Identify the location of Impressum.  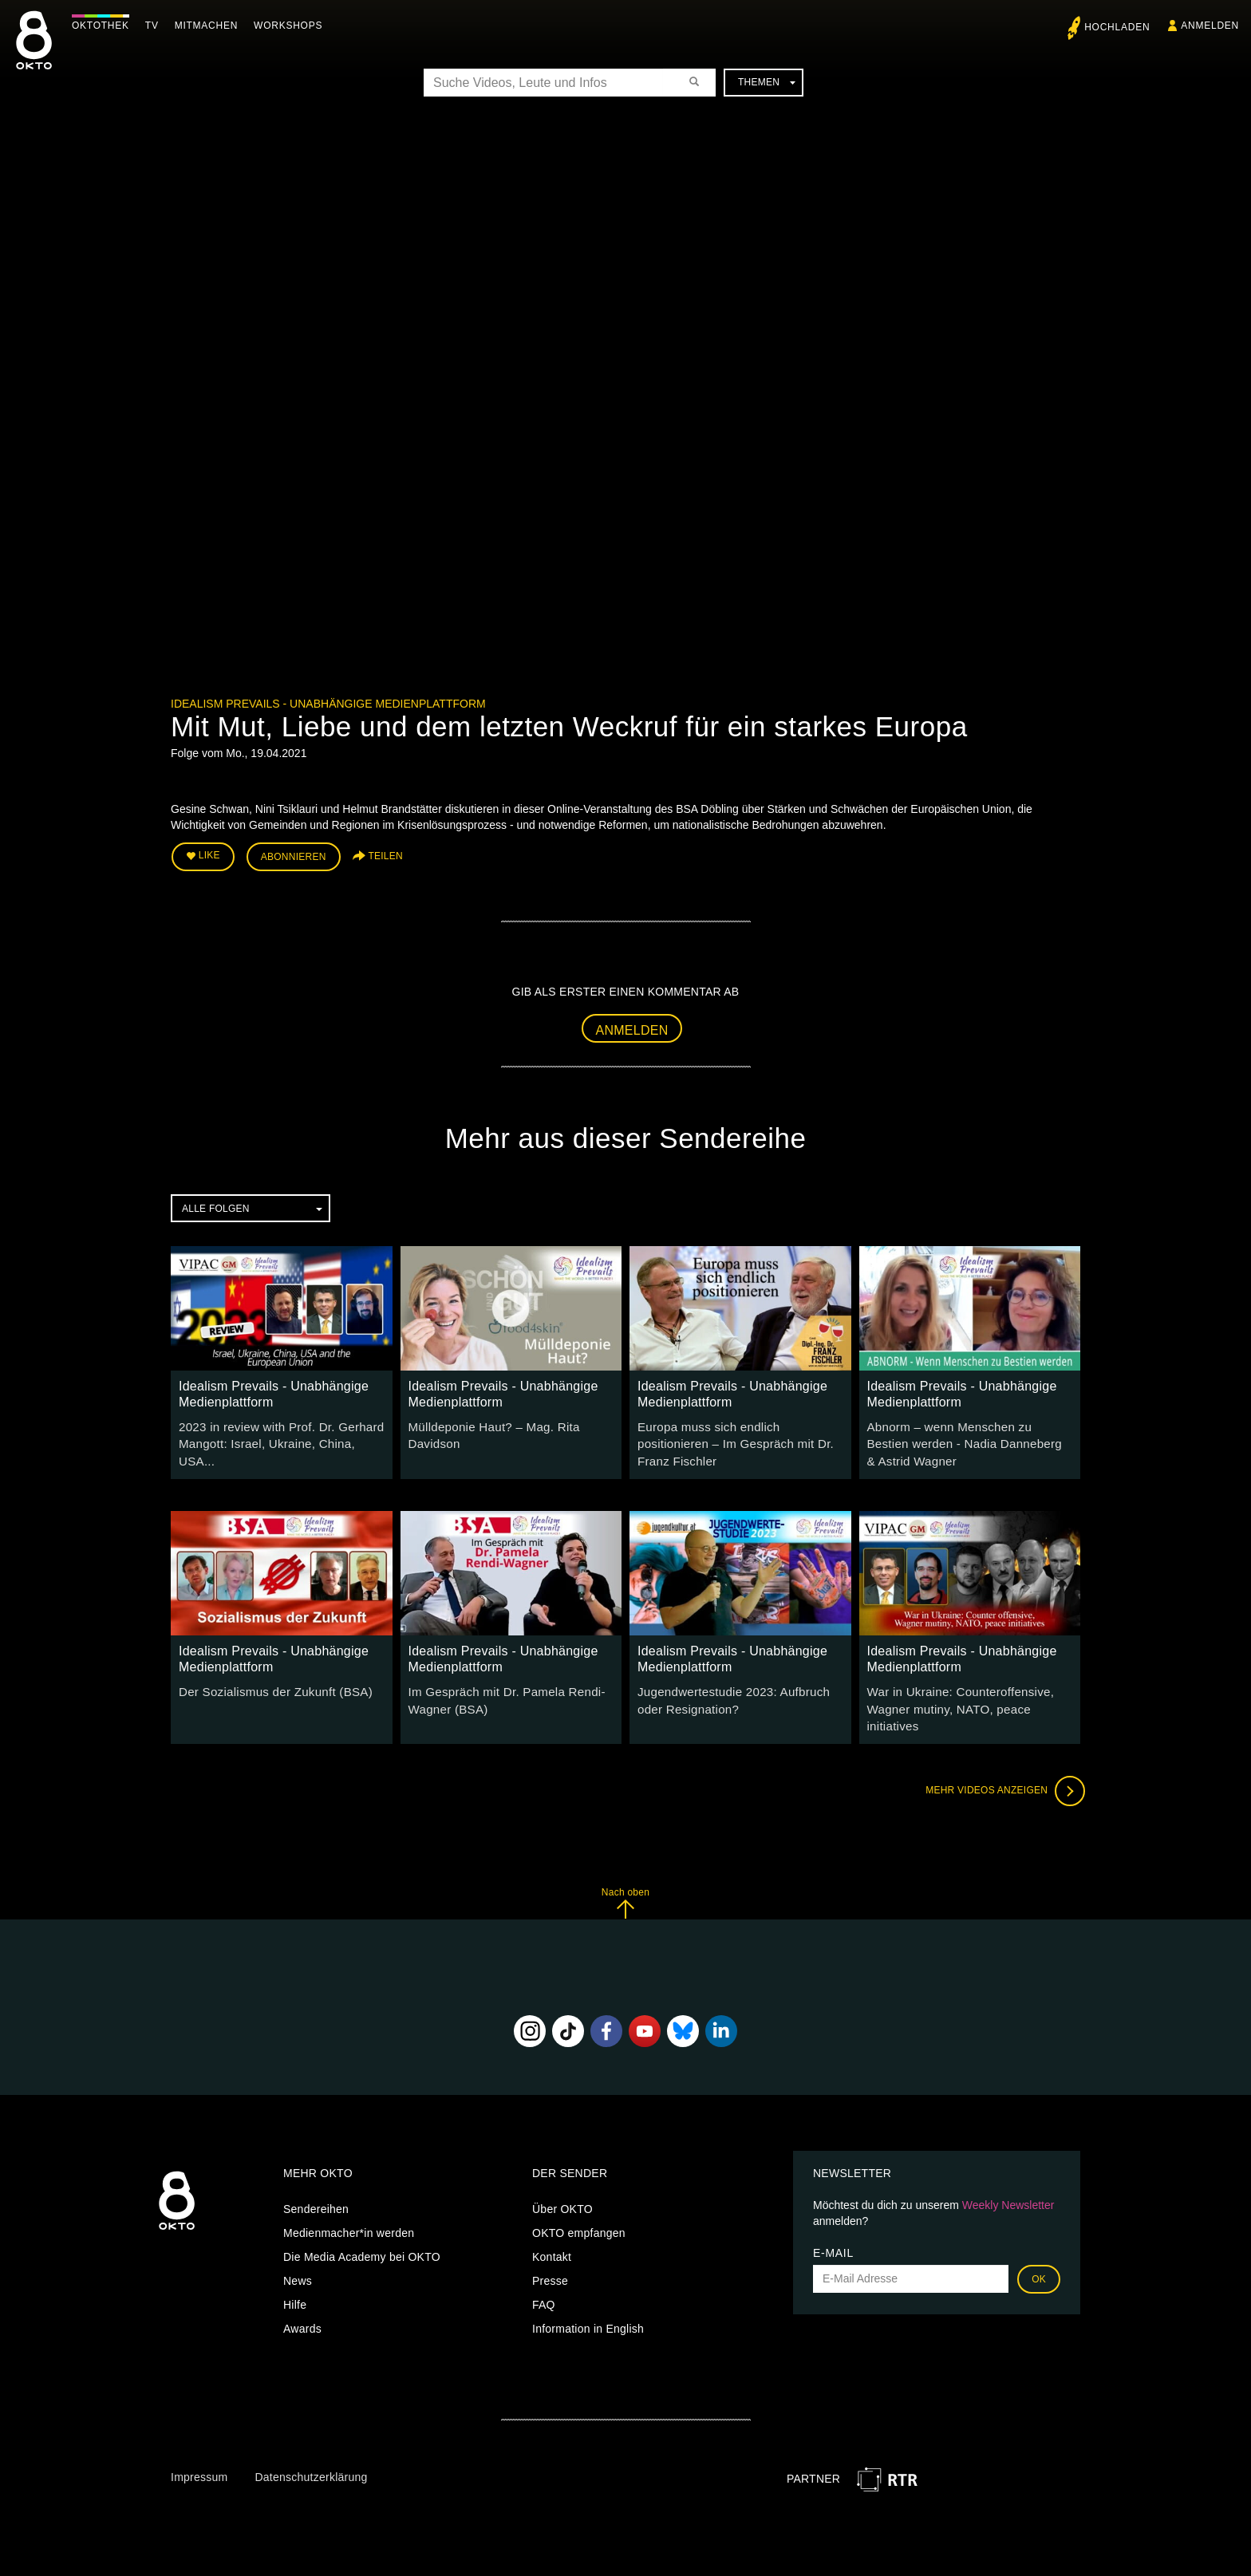
(199, 2450).